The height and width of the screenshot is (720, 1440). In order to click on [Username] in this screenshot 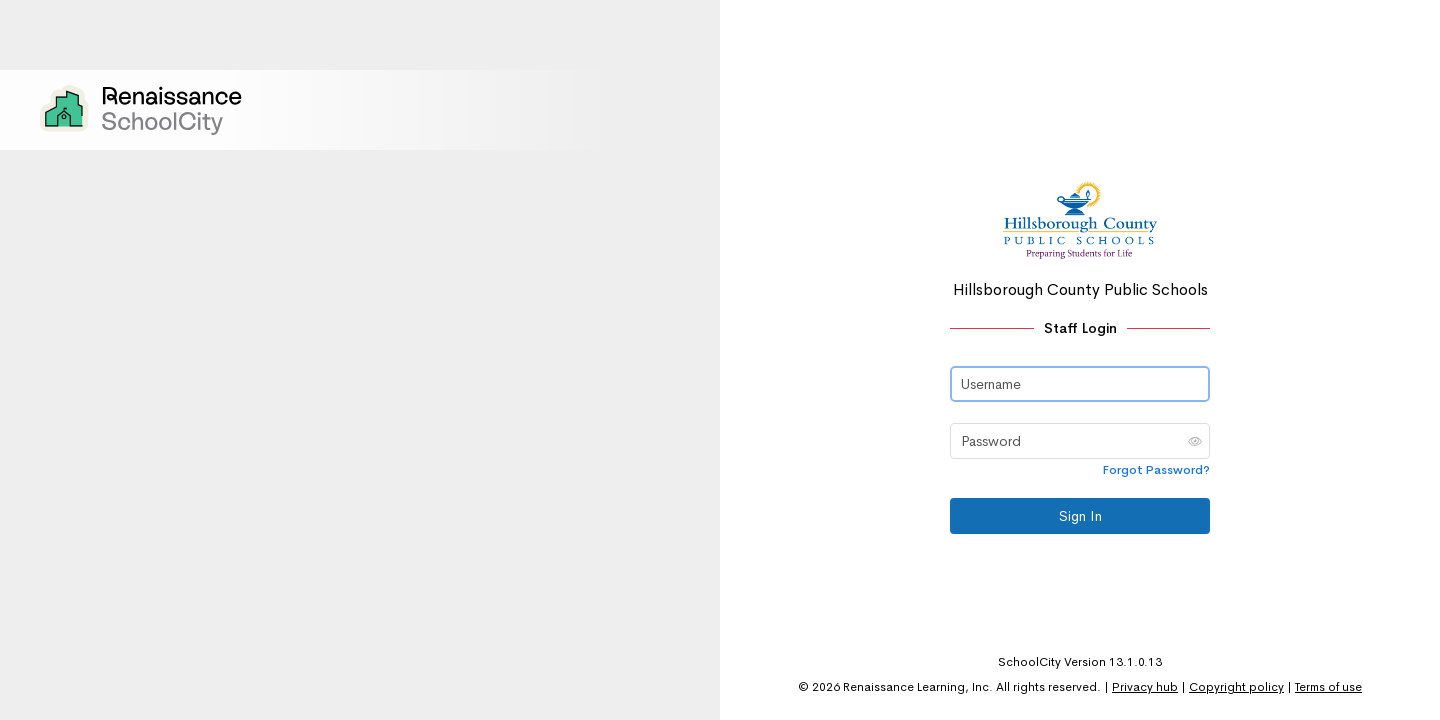, I will do `click(1080, 384)`.